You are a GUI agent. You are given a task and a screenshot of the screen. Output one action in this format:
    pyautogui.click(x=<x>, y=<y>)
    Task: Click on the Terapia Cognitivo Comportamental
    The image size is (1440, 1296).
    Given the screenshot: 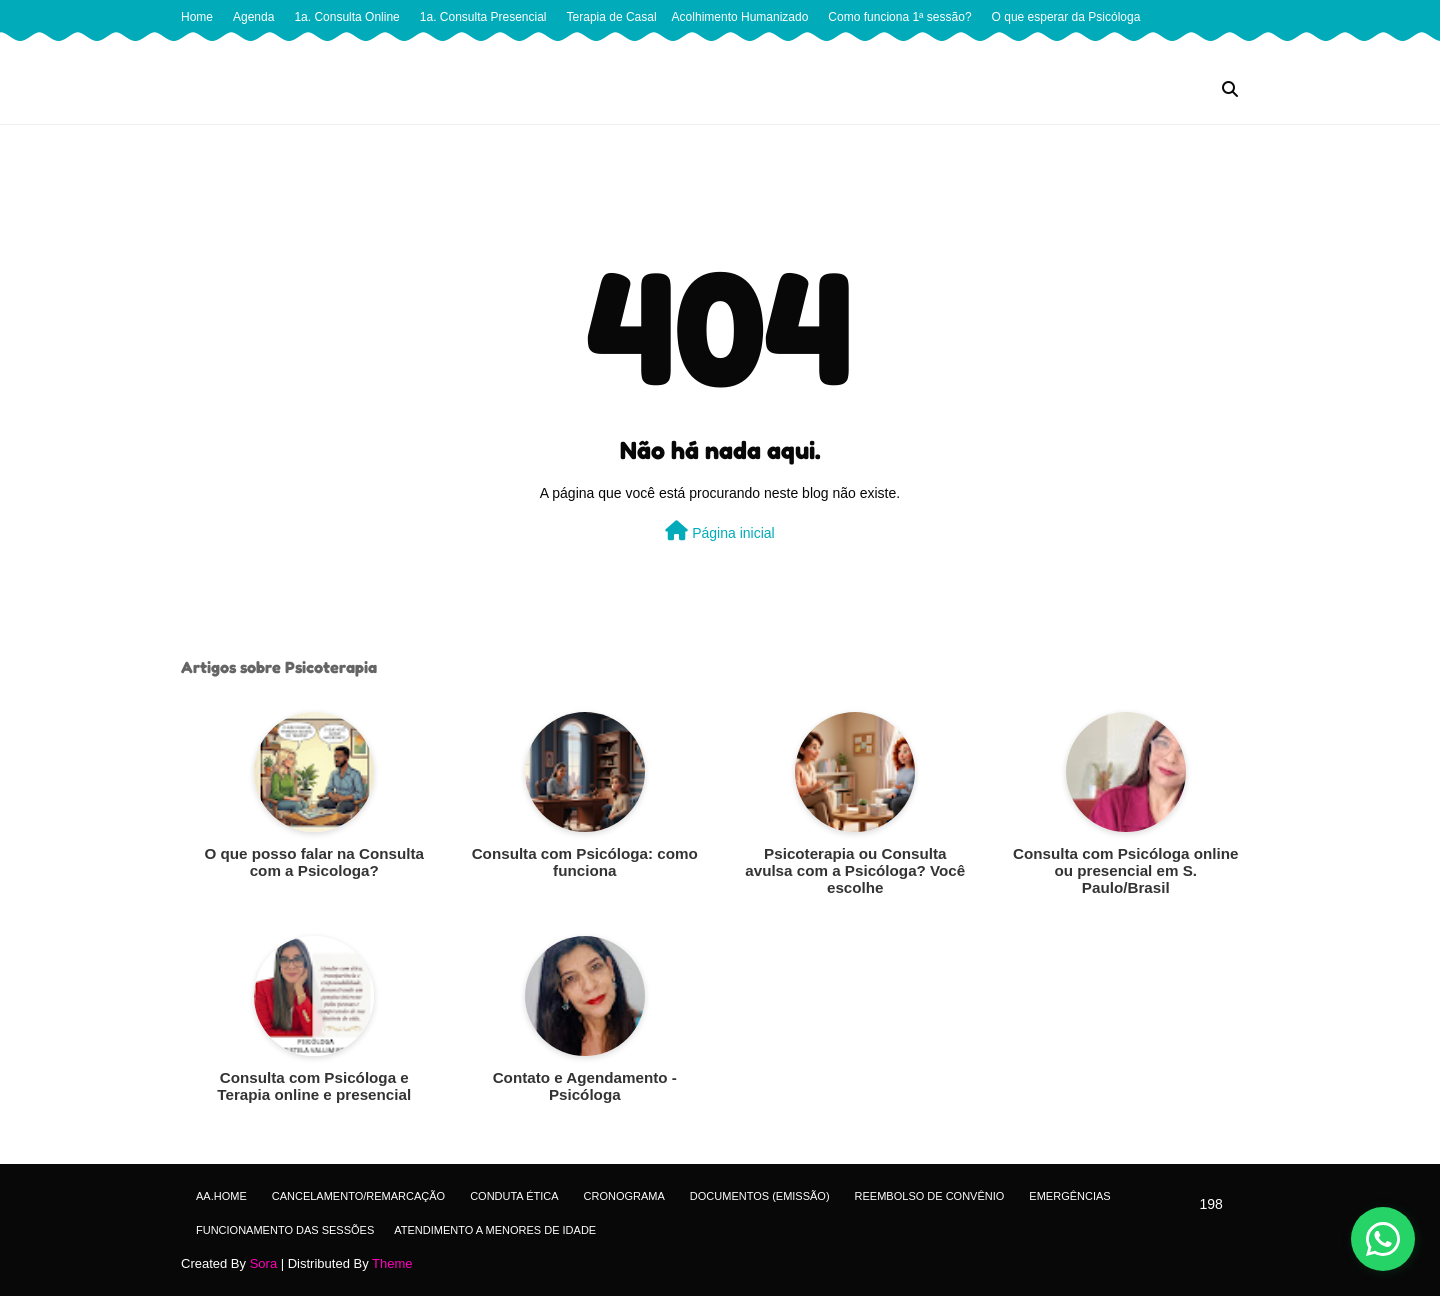 What is the action you would take?
    pyautogui.click(x=1075, y=51)
    